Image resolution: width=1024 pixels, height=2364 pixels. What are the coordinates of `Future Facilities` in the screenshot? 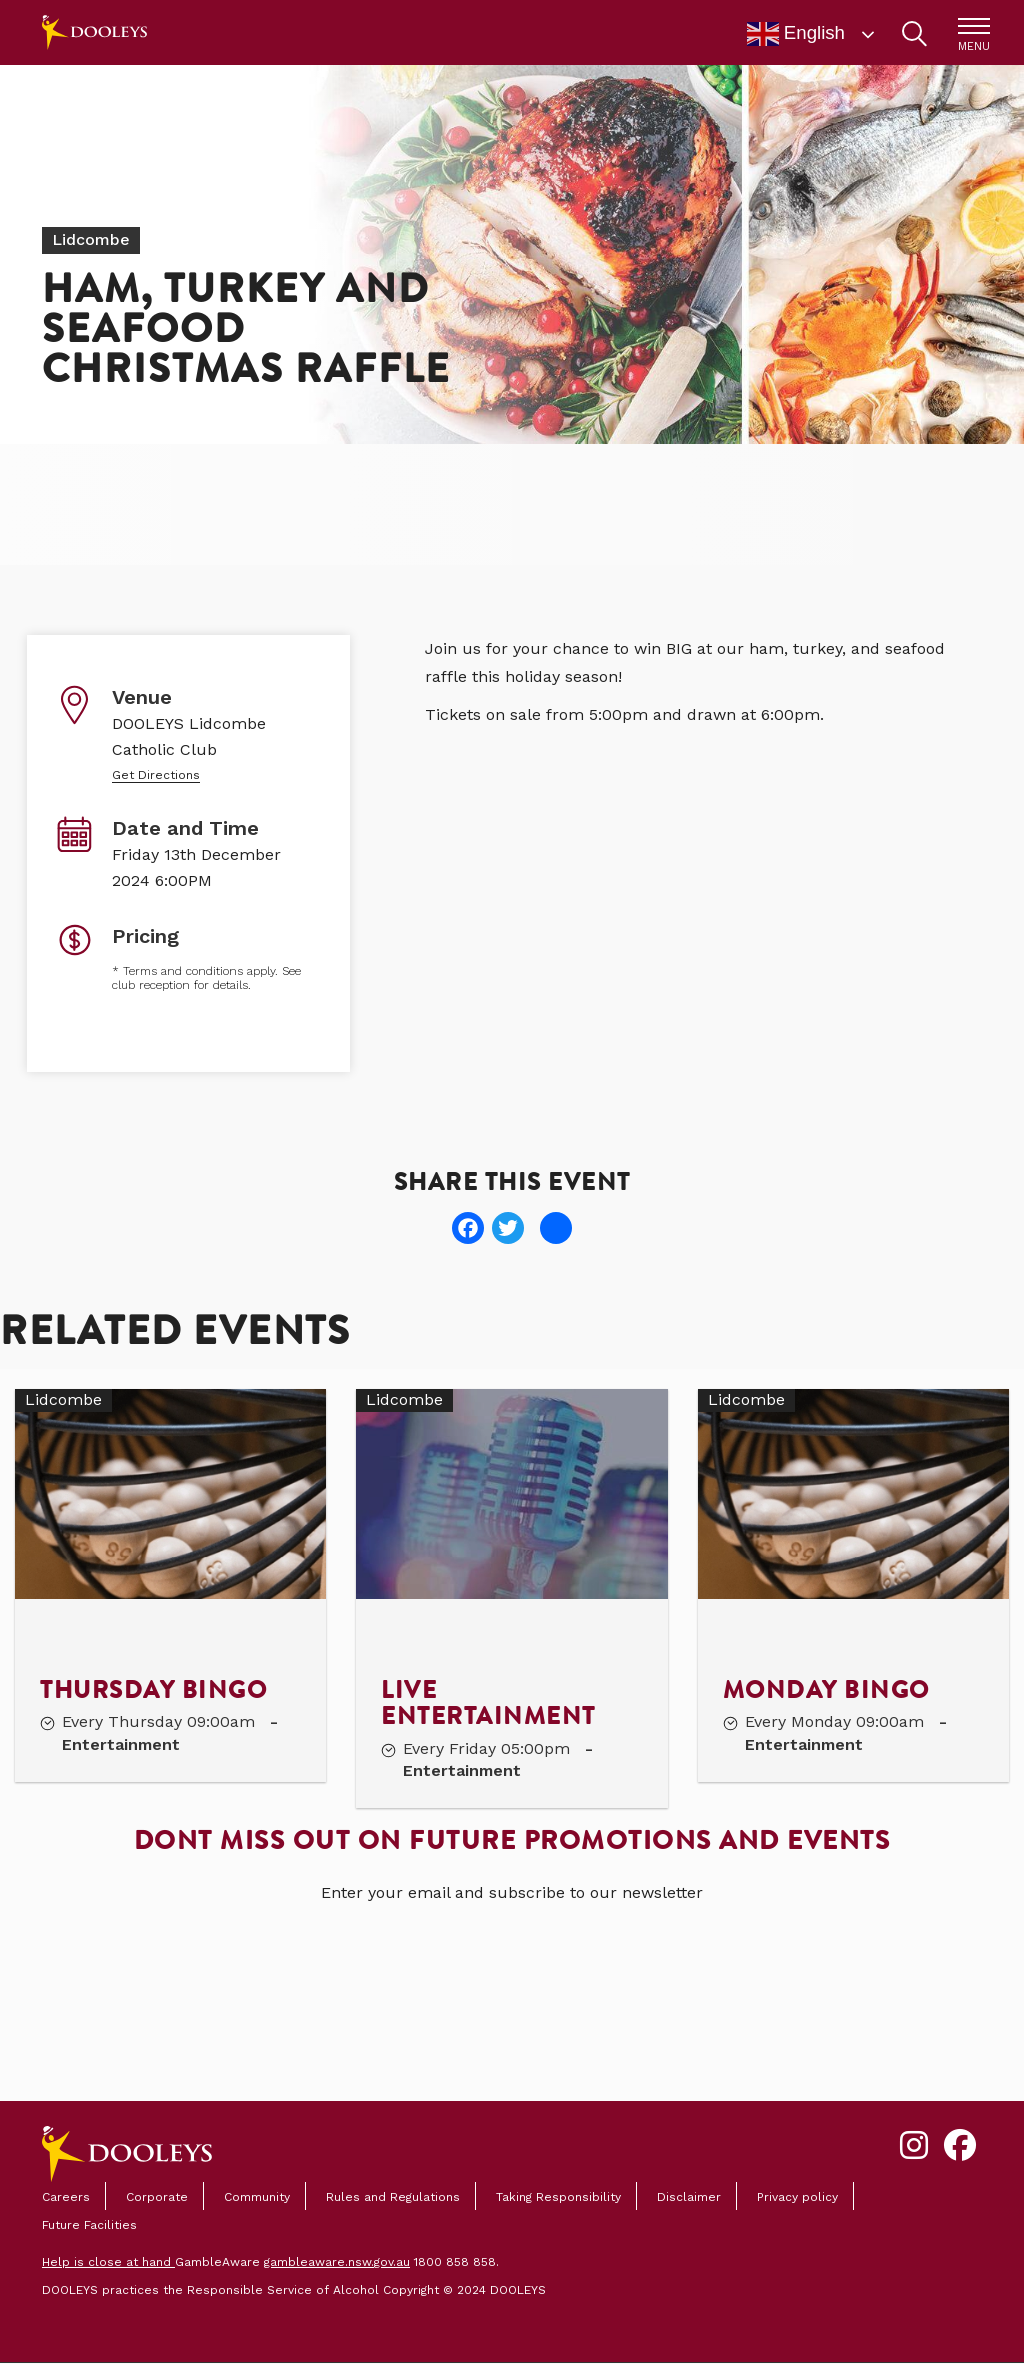 It's located at (89, 2225).